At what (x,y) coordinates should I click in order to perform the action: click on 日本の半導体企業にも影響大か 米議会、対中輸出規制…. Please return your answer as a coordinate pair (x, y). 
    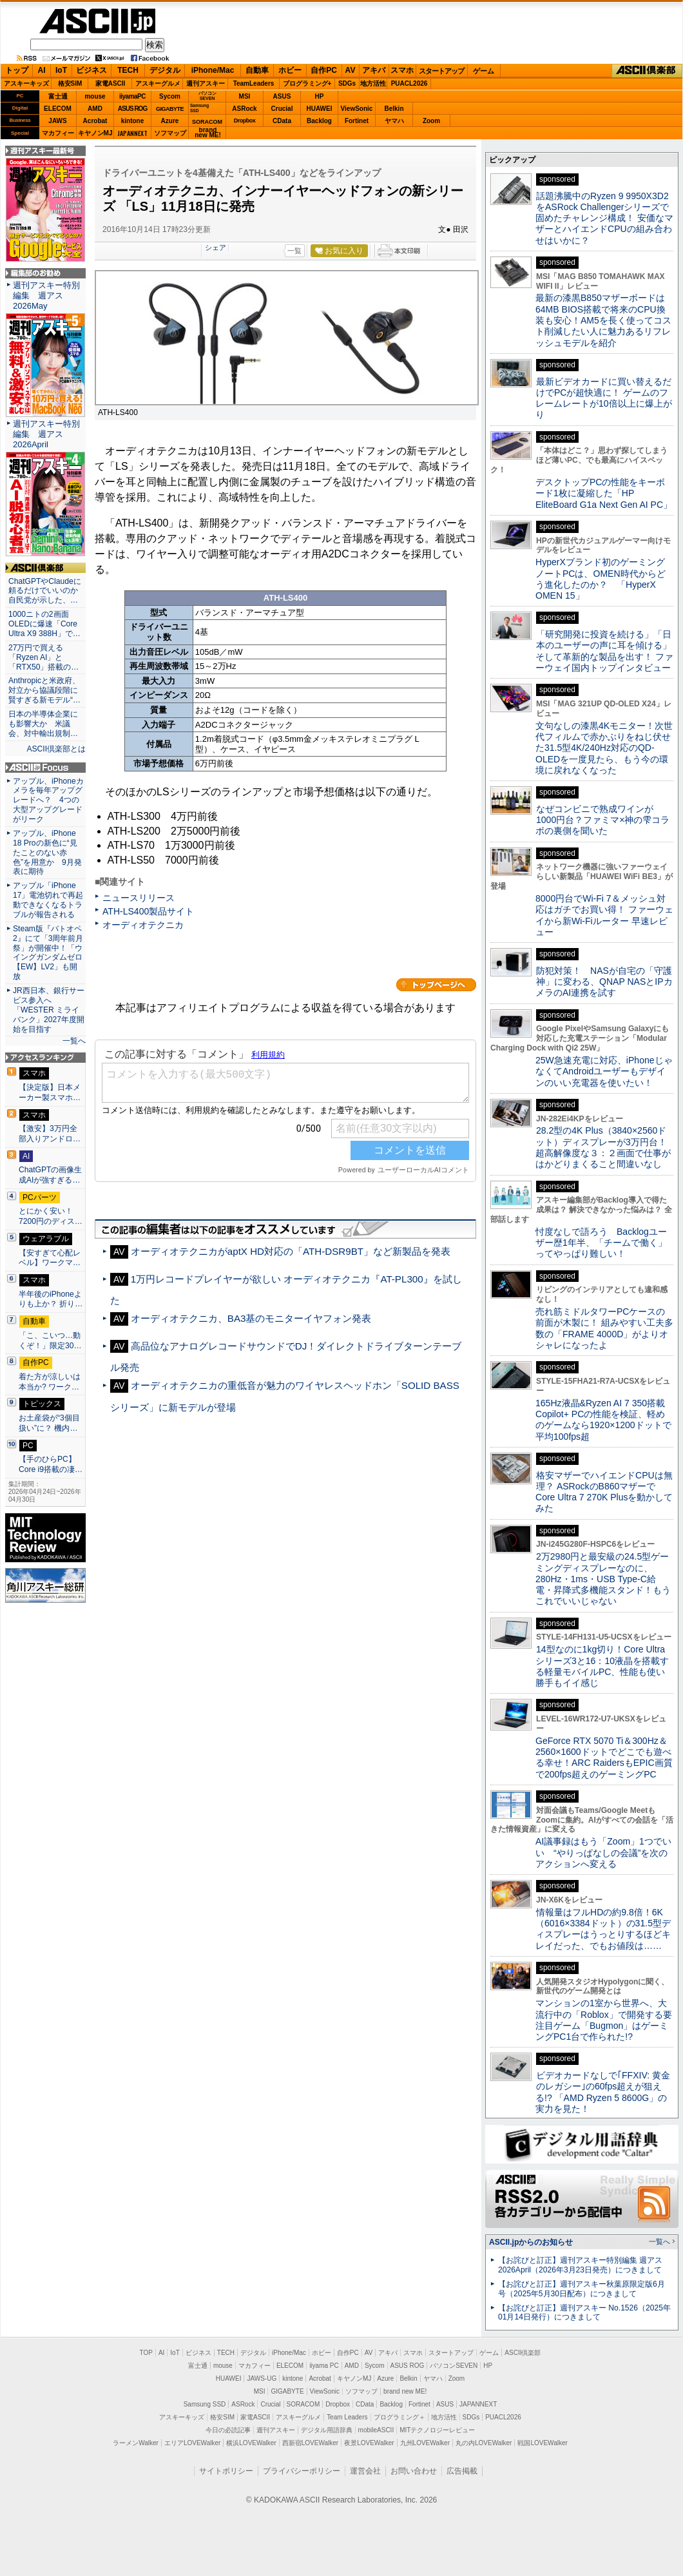
    Looking at the image, I should click on (43, 724).